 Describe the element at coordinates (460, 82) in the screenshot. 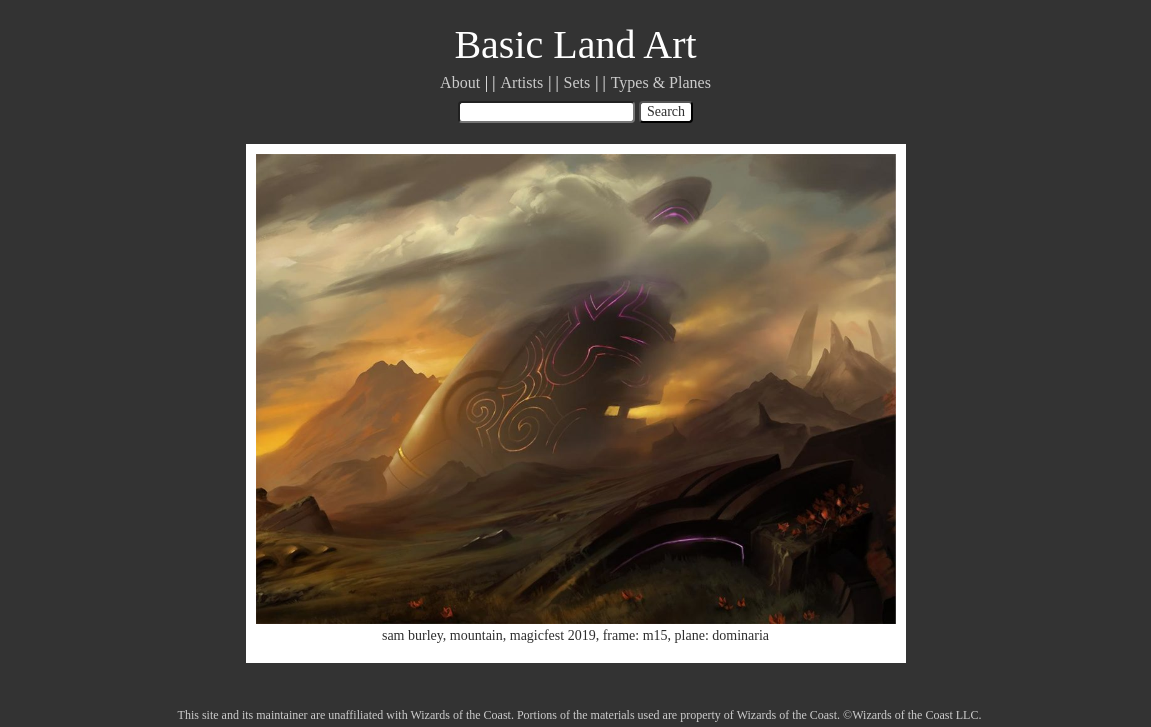

I see `About` at that location.